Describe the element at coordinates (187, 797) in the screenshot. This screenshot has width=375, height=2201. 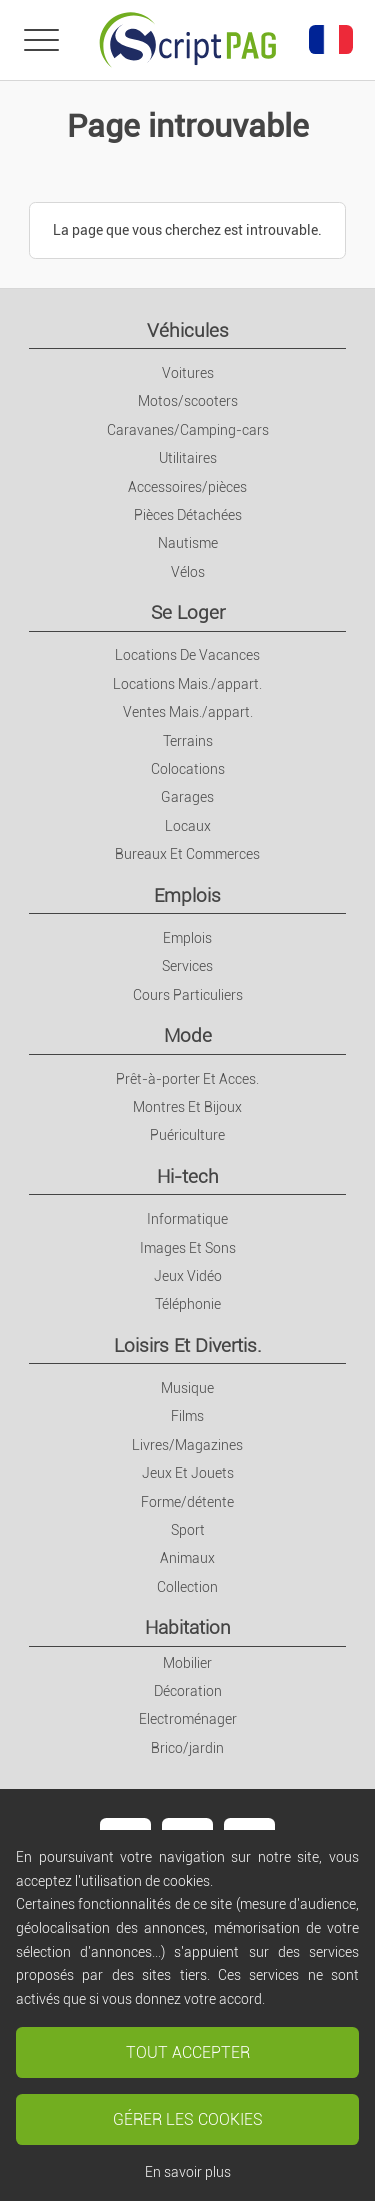
I see `Garages` at that location.